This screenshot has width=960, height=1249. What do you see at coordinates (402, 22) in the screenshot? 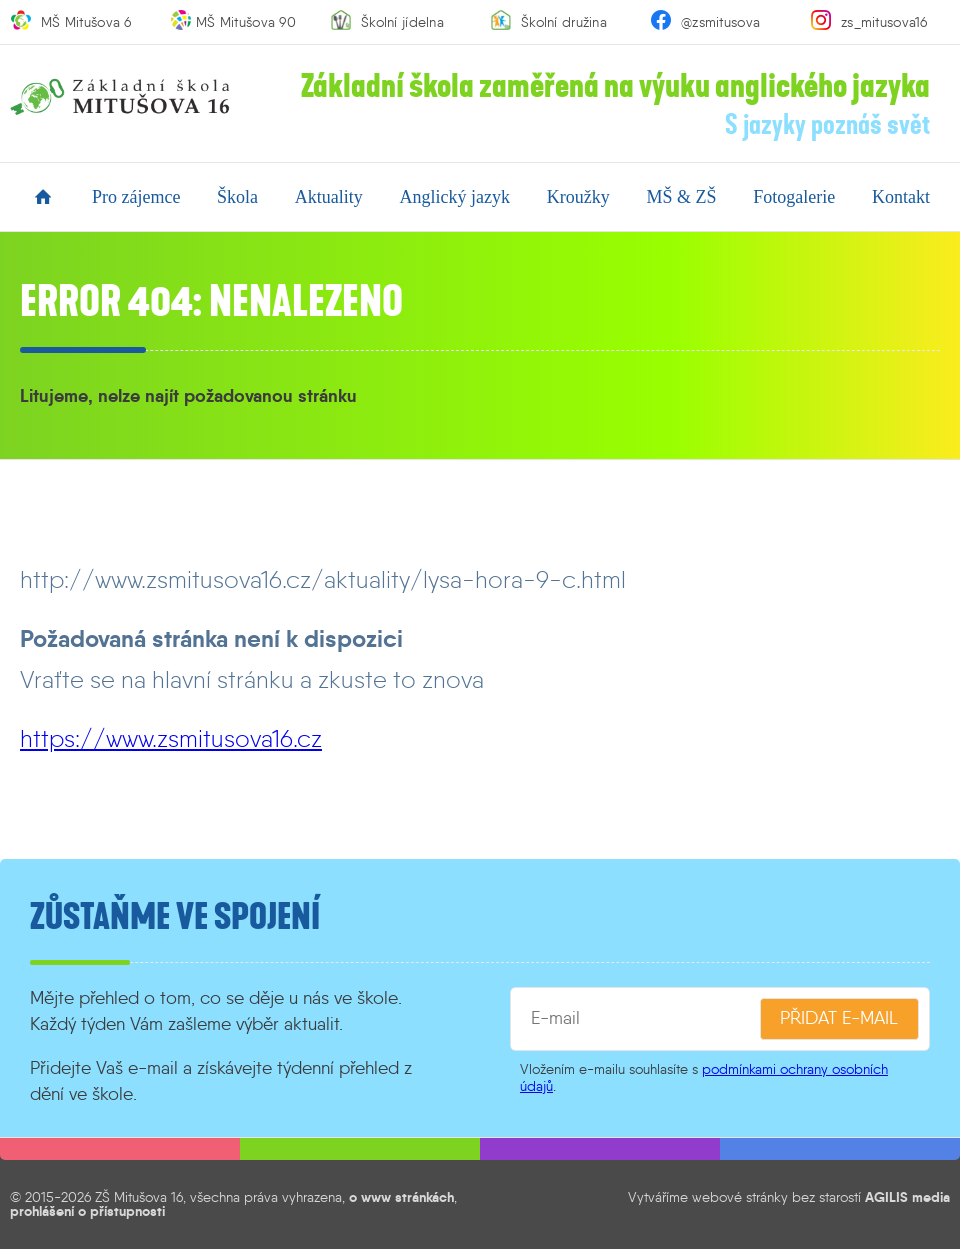
I see `Školní jídelna` at bounding box center [402, 22].